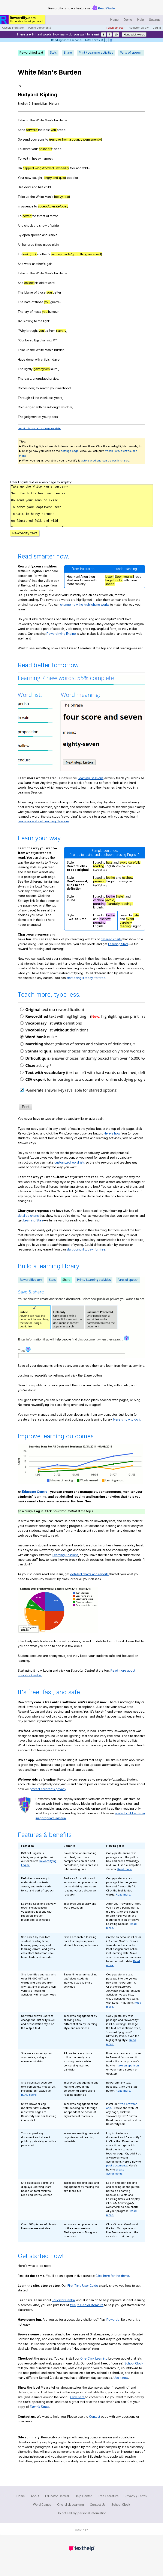  Describe the element at coordinates (47, 216) in the screenshot. I see `of` at that location.